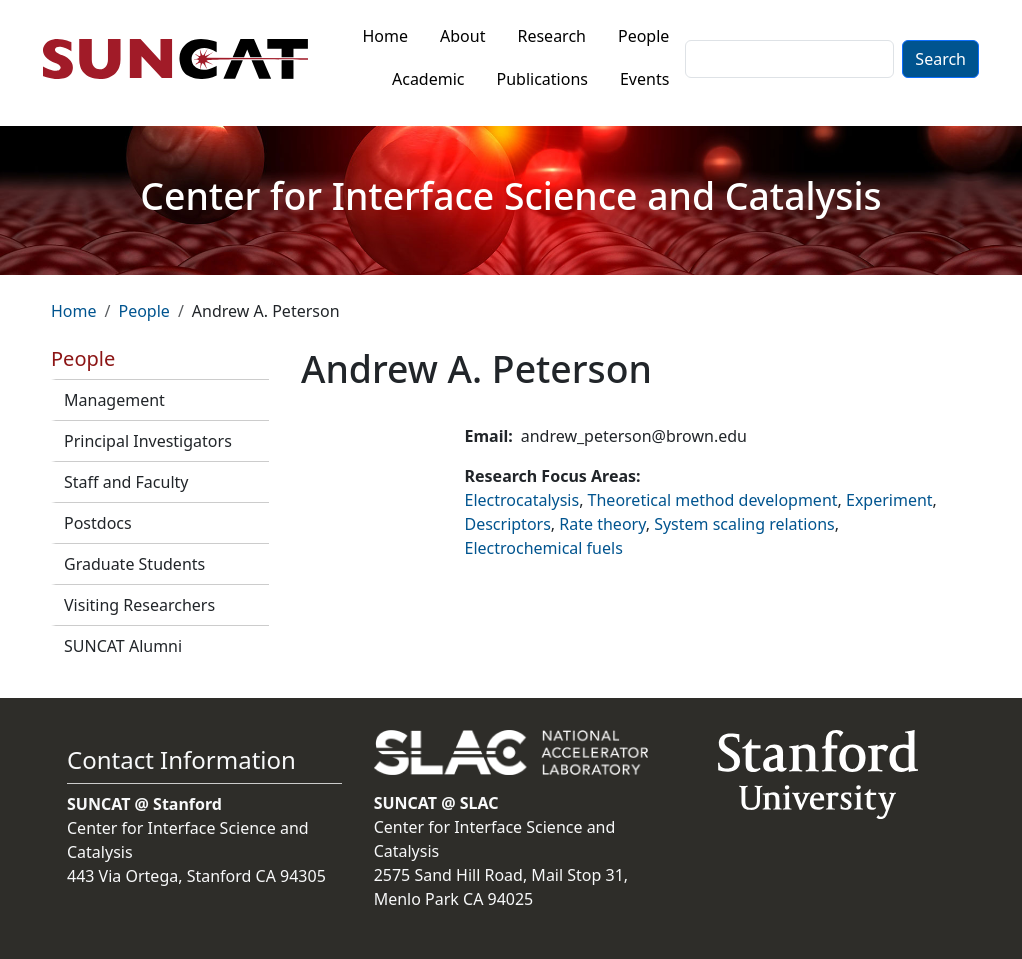  Describe the element at coordinates (602, 524) in the screenshot. I see `Rate theory` at that location.